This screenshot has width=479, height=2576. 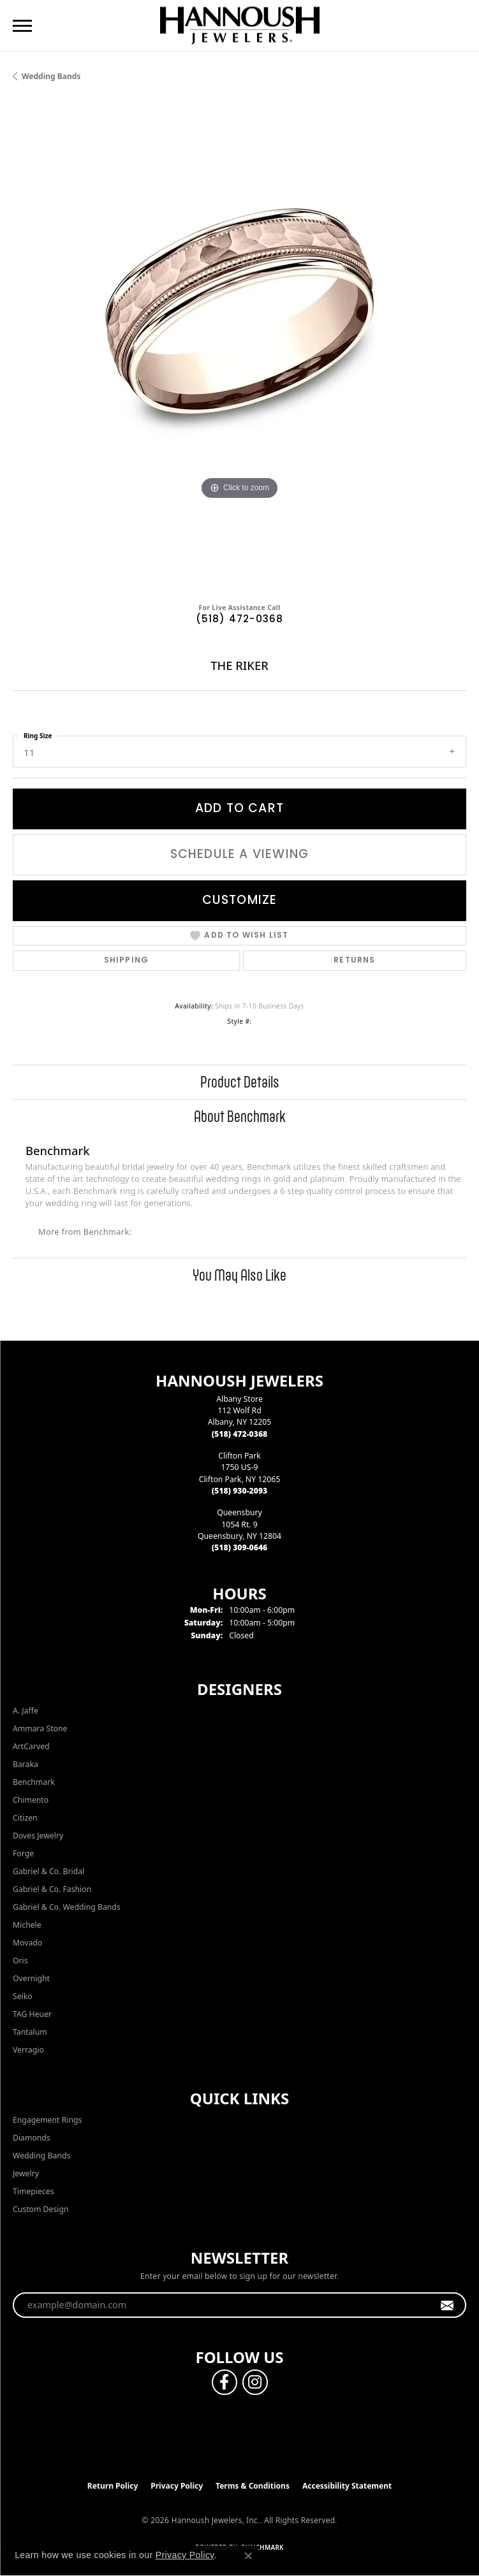 What do you see at coordinates (239, 1275) in the screenshot?
I see `You May Also Like` at bounding box center [239, 1275].